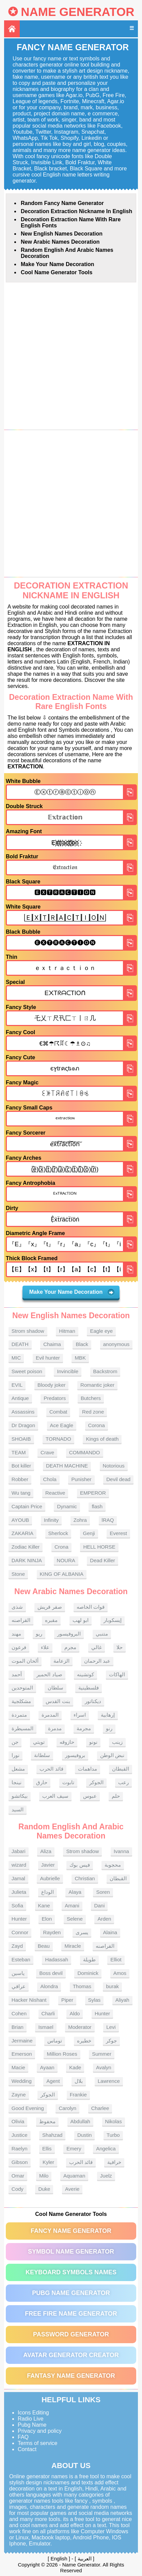  Describe the element at coordinates (75, 2067) in the screenshot. I see `Kade` at that location.